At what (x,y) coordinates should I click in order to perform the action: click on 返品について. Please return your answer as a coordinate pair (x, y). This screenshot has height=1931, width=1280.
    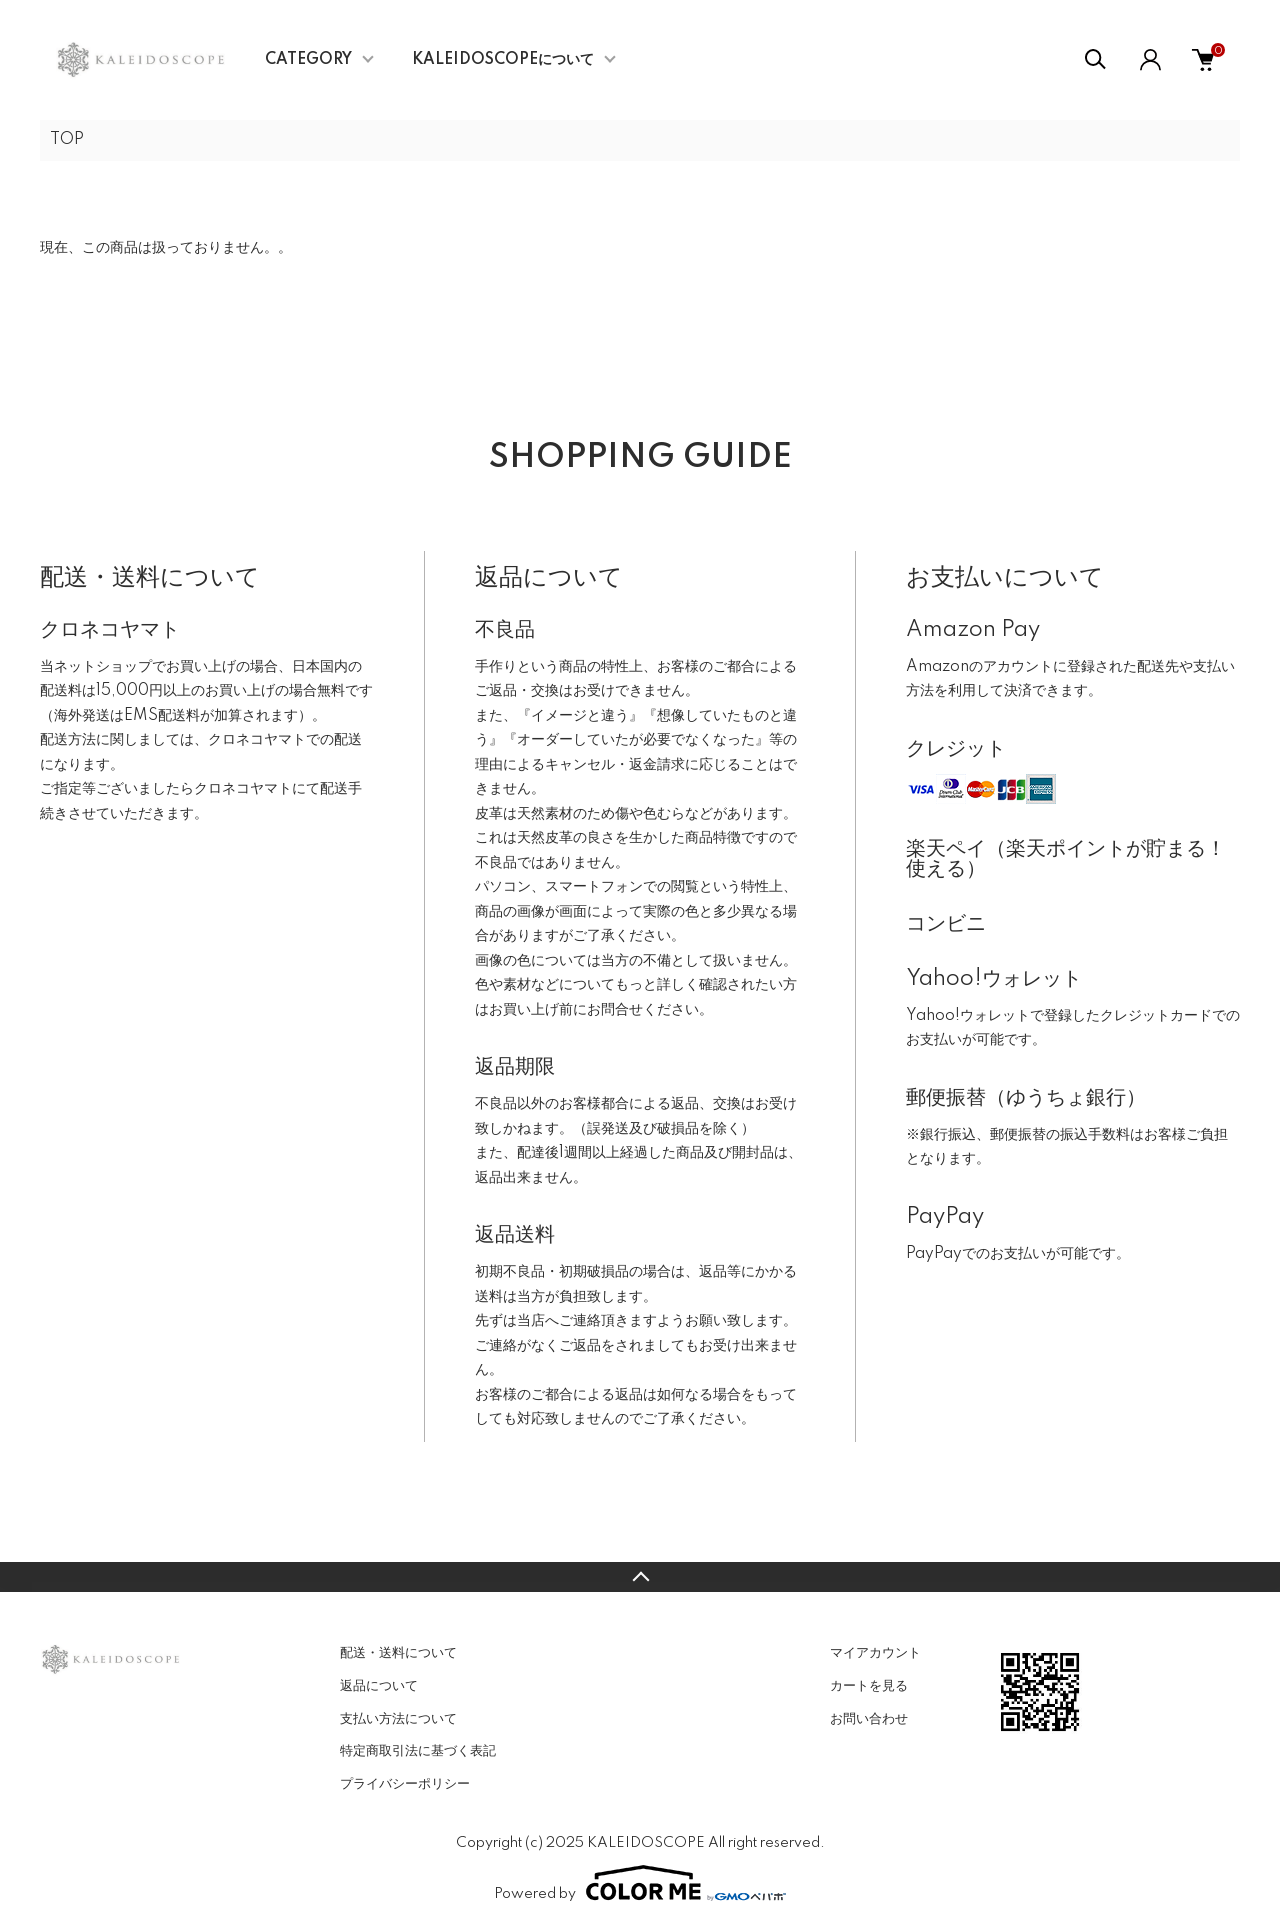
    Looking at the image, I should click on (379, 1686).